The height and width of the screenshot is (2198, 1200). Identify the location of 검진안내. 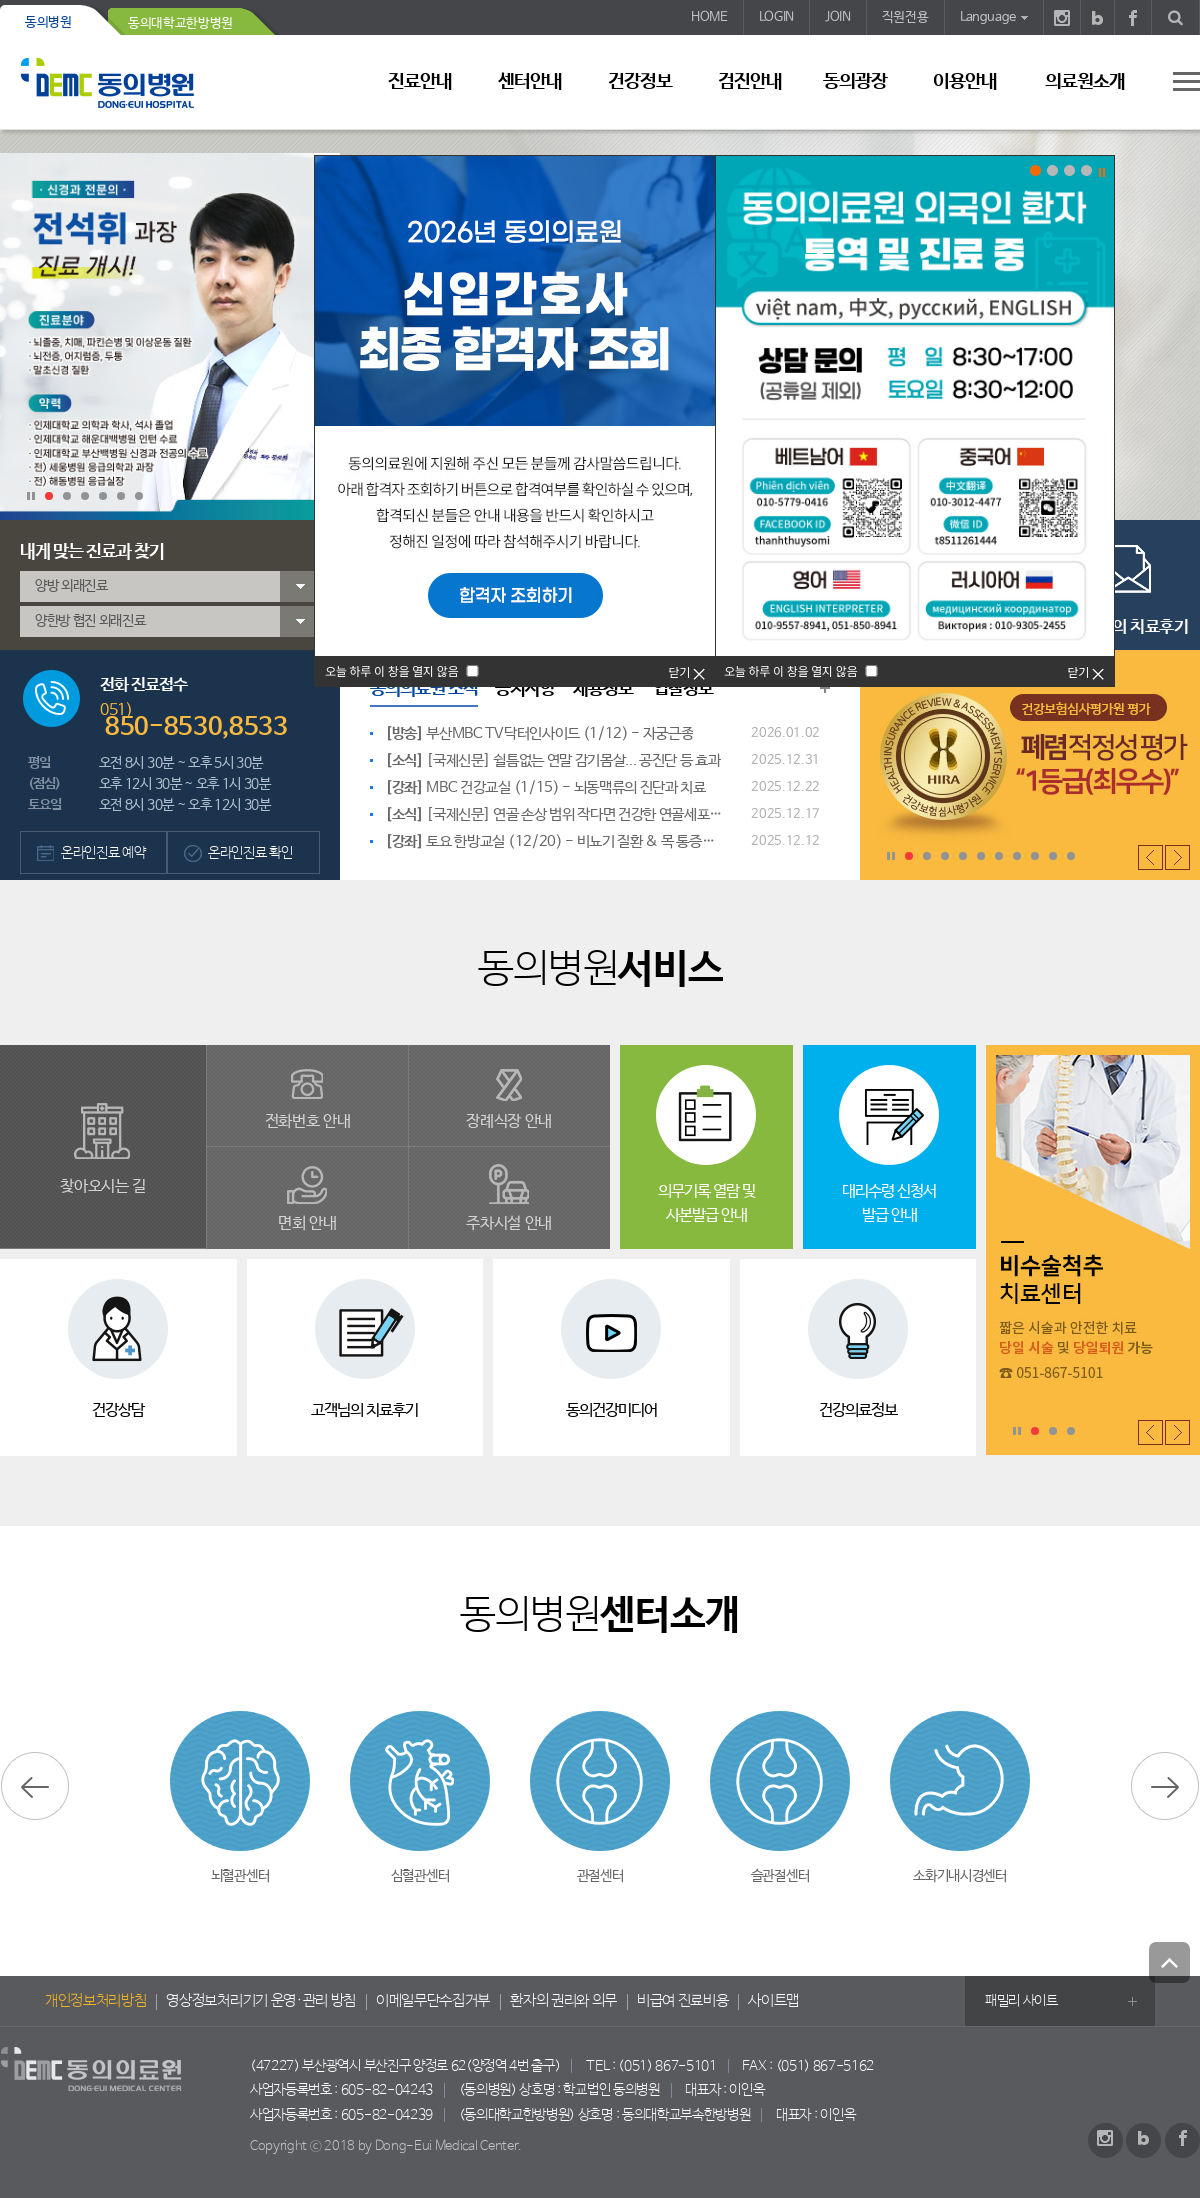
(750, 82).